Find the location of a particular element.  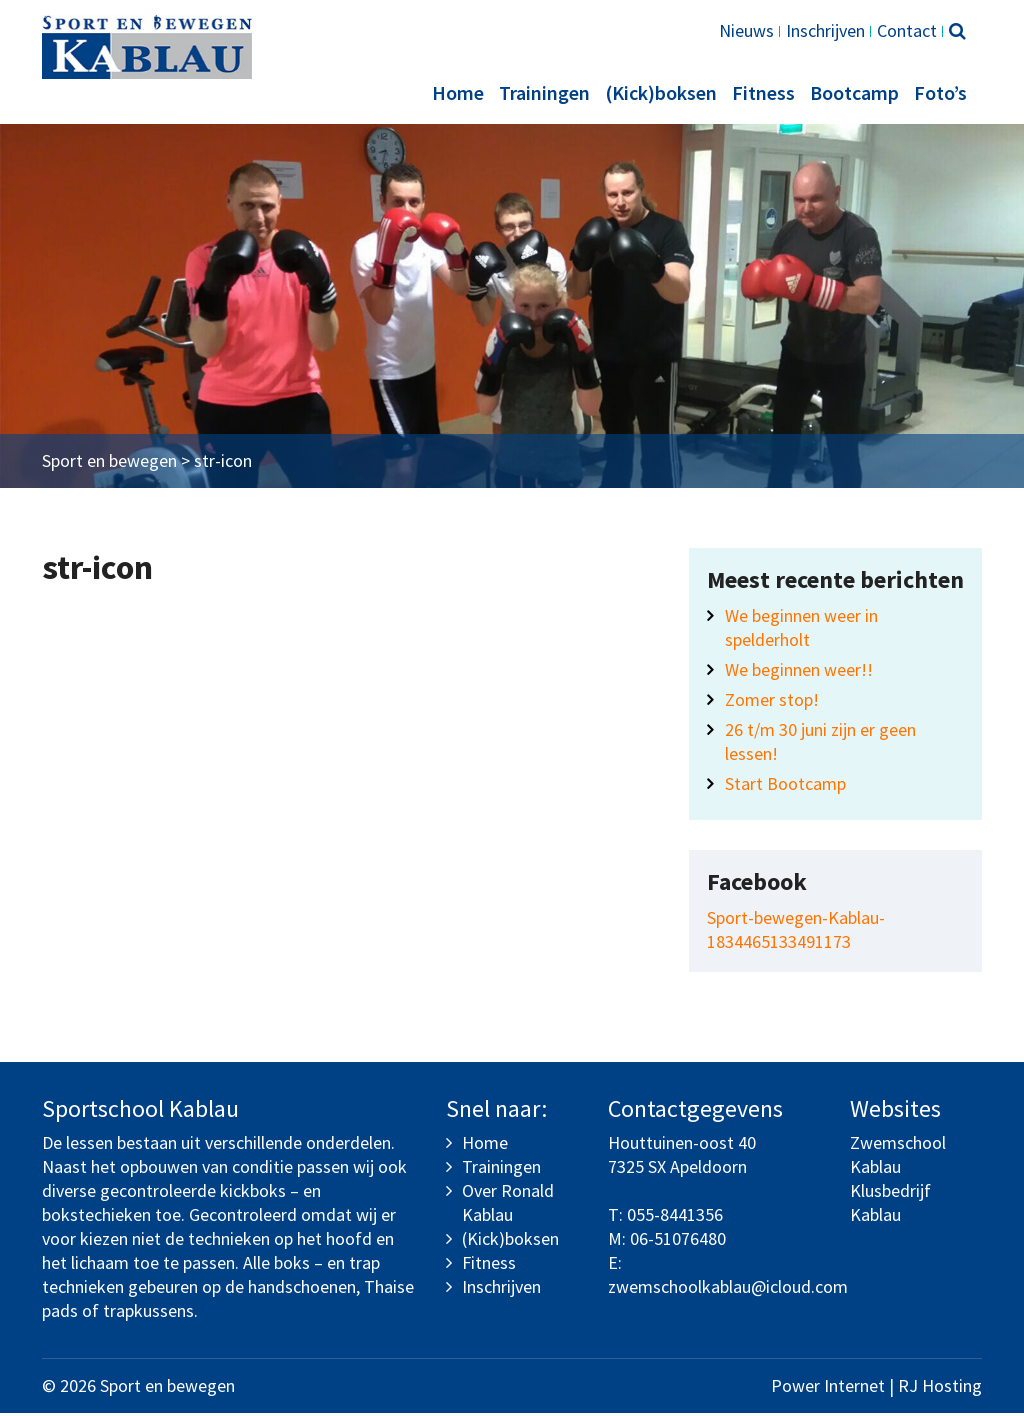

We beginnen weer!! is located at coordinates (799, 672).